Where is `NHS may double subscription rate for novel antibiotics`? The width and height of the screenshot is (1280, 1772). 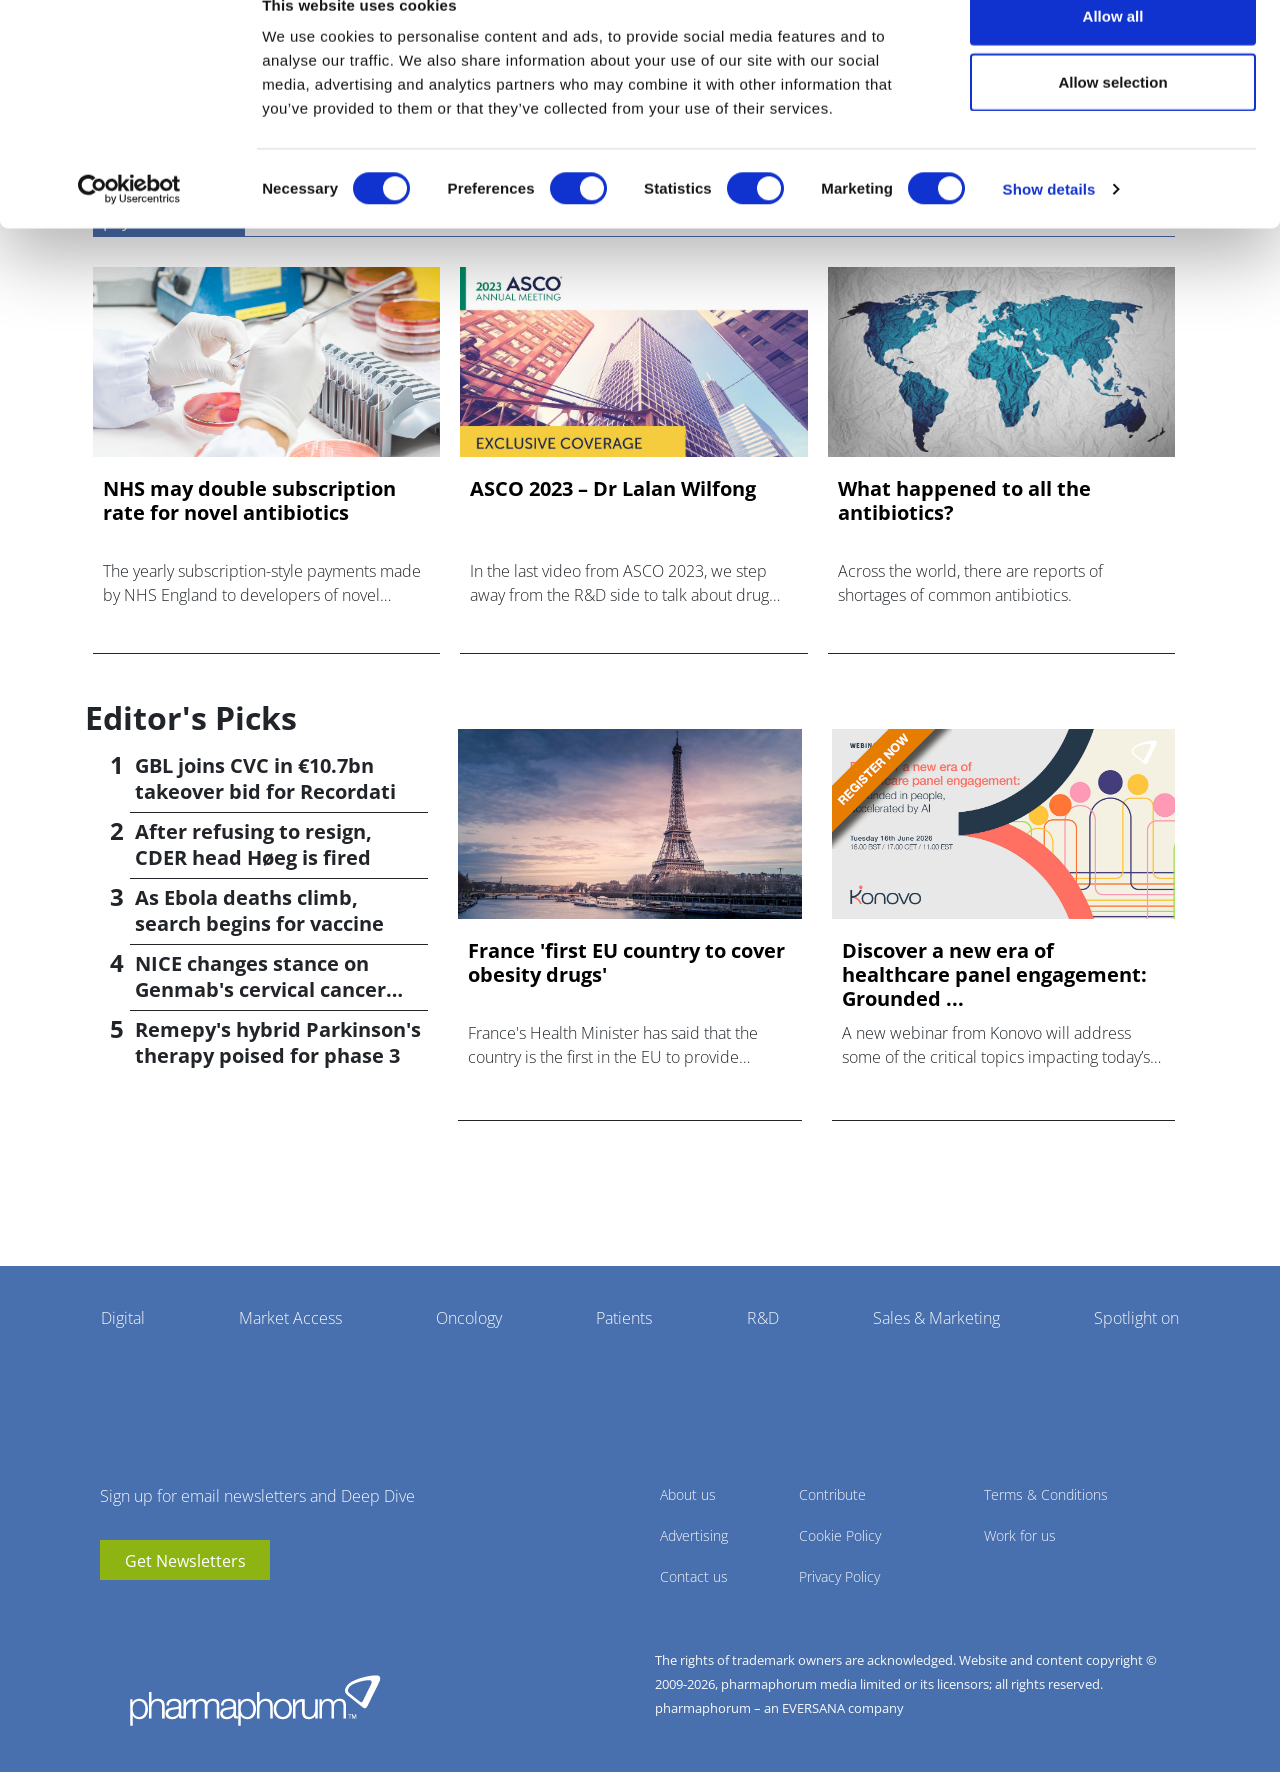 NHS may double subscription rate for novel antibiotics is located at coordinates (249, 501).